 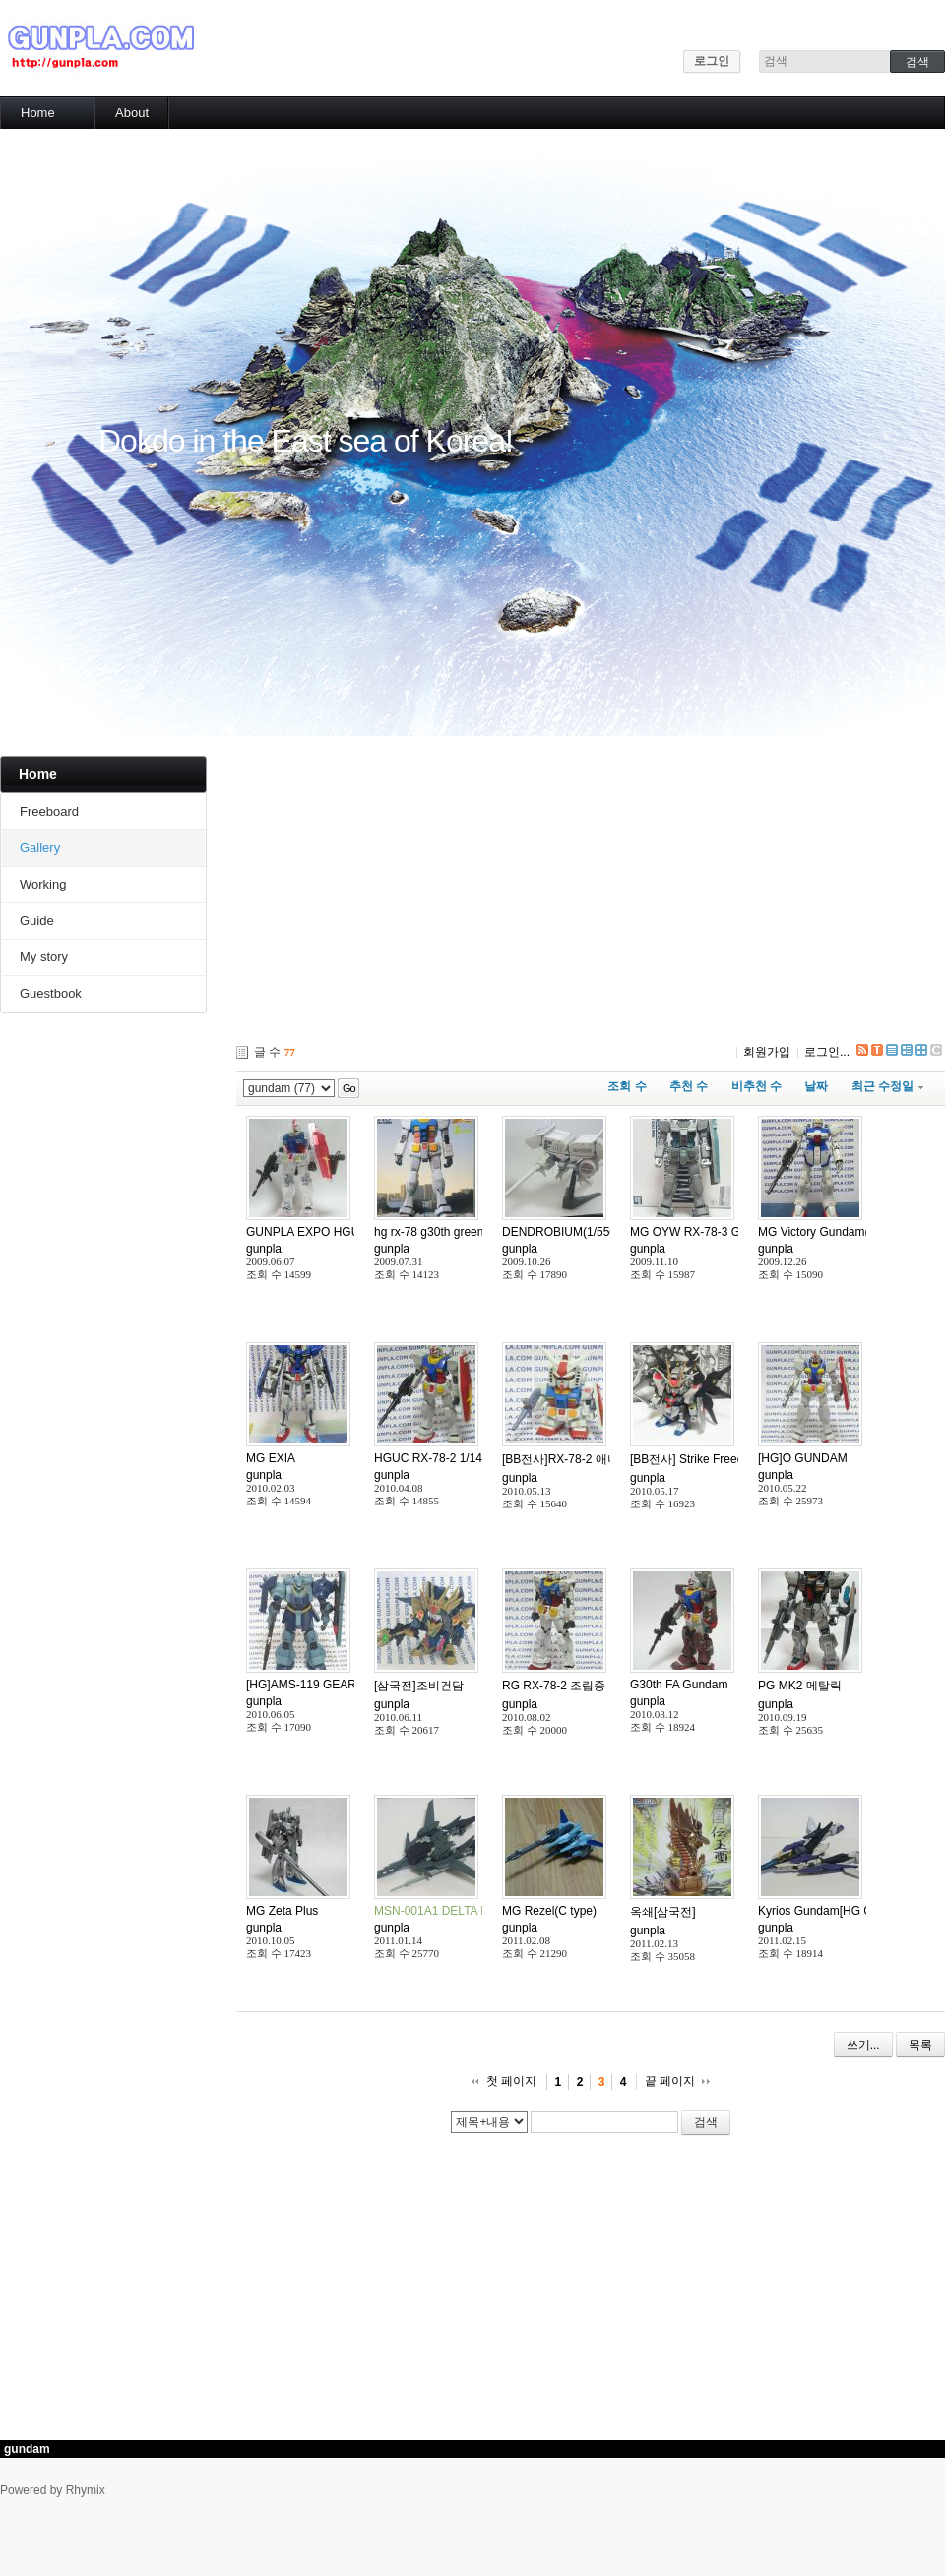 What do you see at coordinates (40, 847) in the screenshot?
I see `Gallery` at bounding box center [40, 847].